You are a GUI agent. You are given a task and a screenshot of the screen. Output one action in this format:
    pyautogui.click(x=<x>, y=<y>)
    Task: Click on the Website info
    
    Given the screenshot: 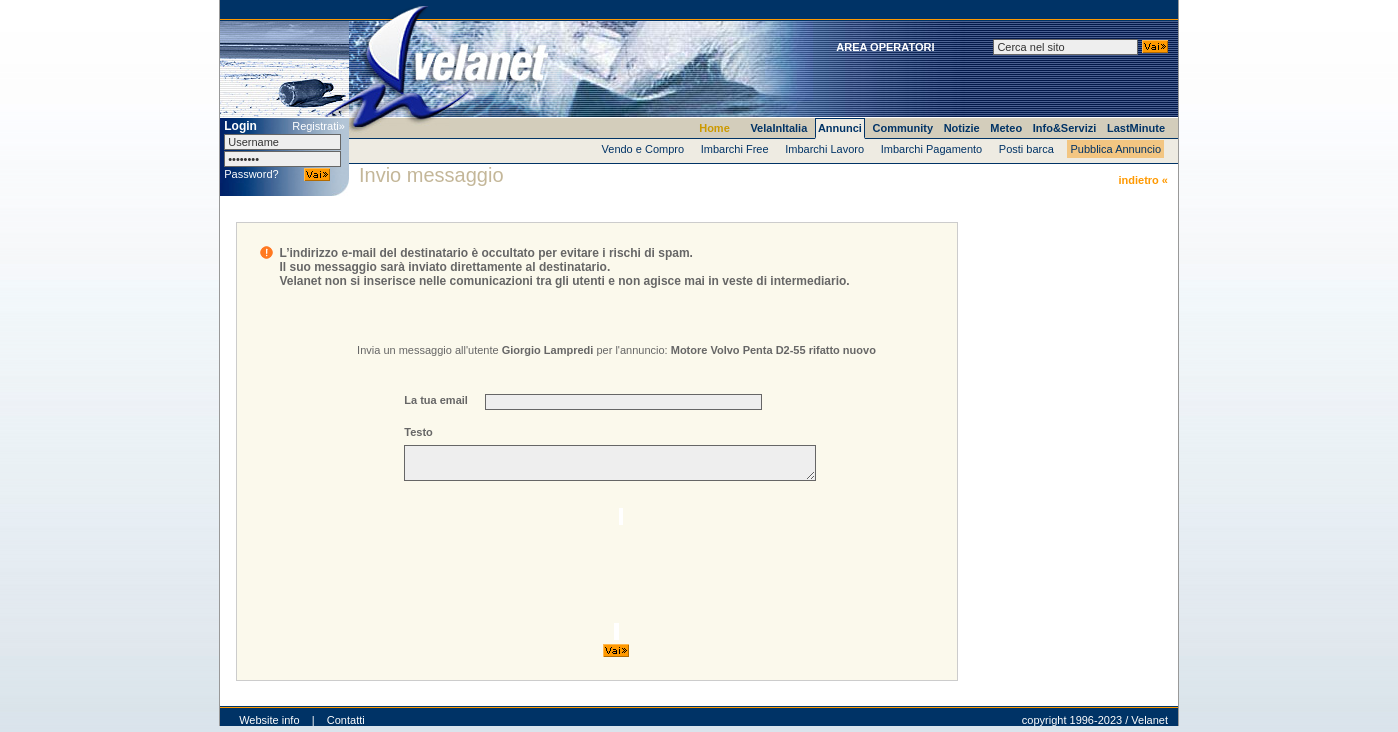 What is the action you would take?
    pyautogui.click(x=269, y=726)
    